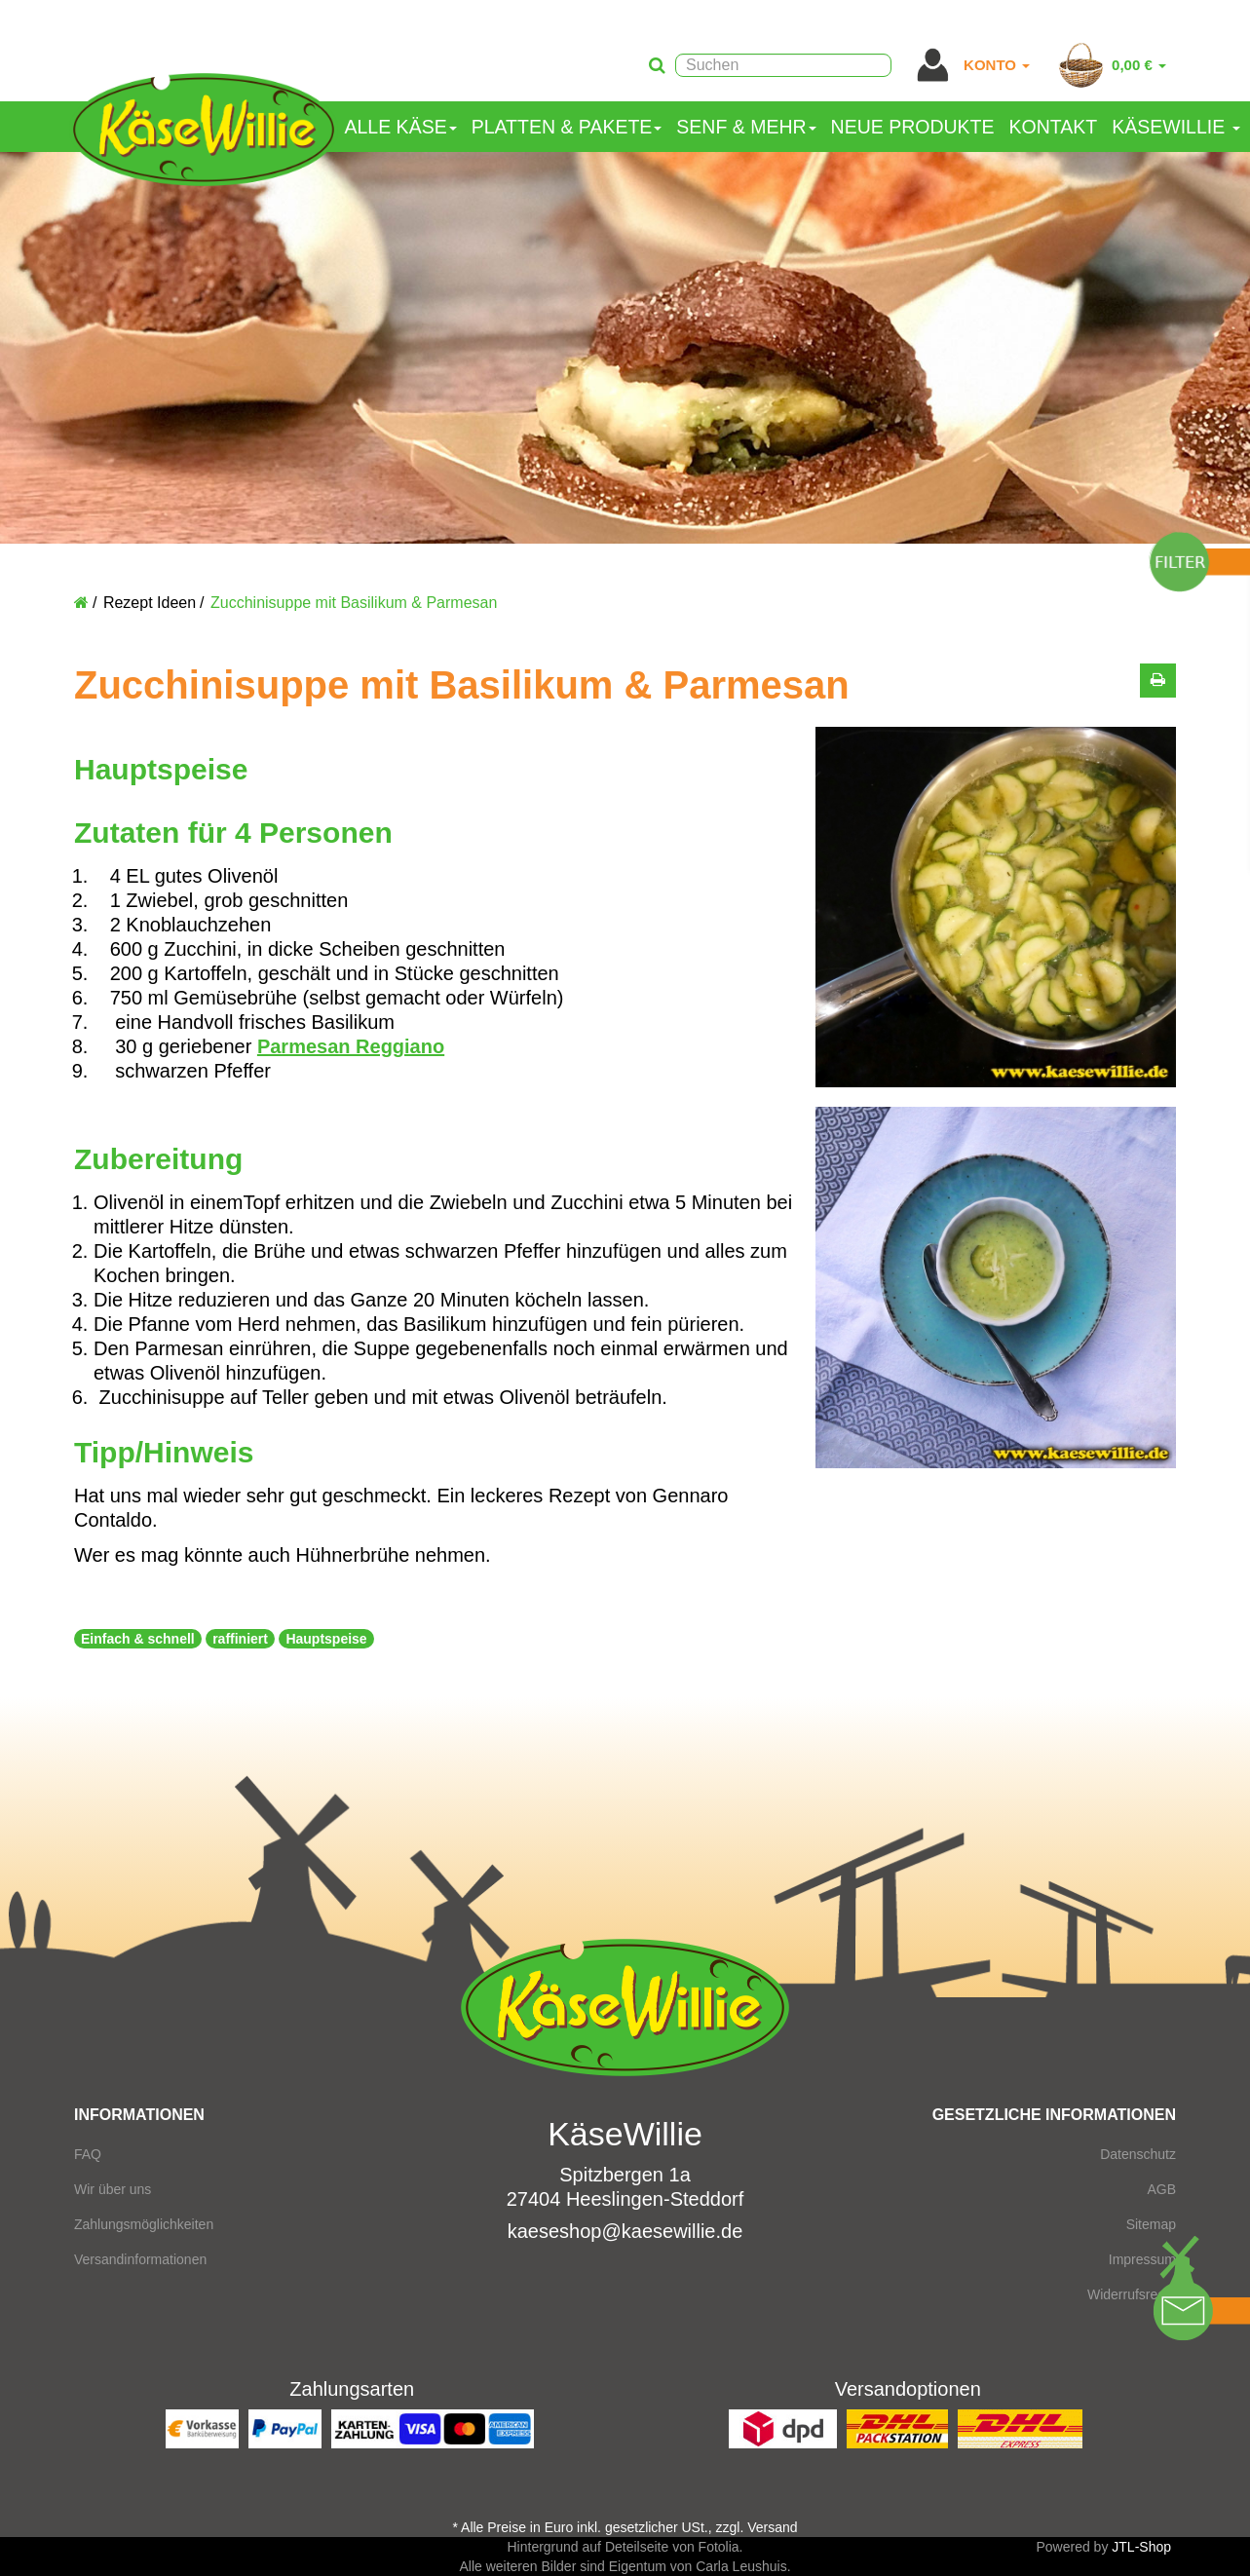 This screenshot has height=2576, width=1250. I want to click on Neue Produkte, so click(913, 126).